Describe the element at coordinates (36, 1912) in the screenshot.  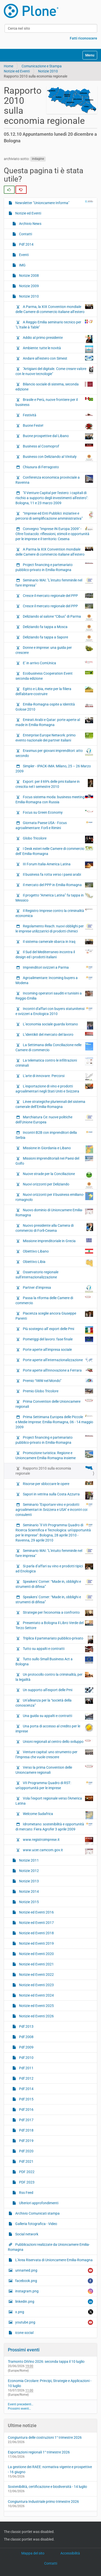
I see `Notizie ed Eventi 2016` at that location.